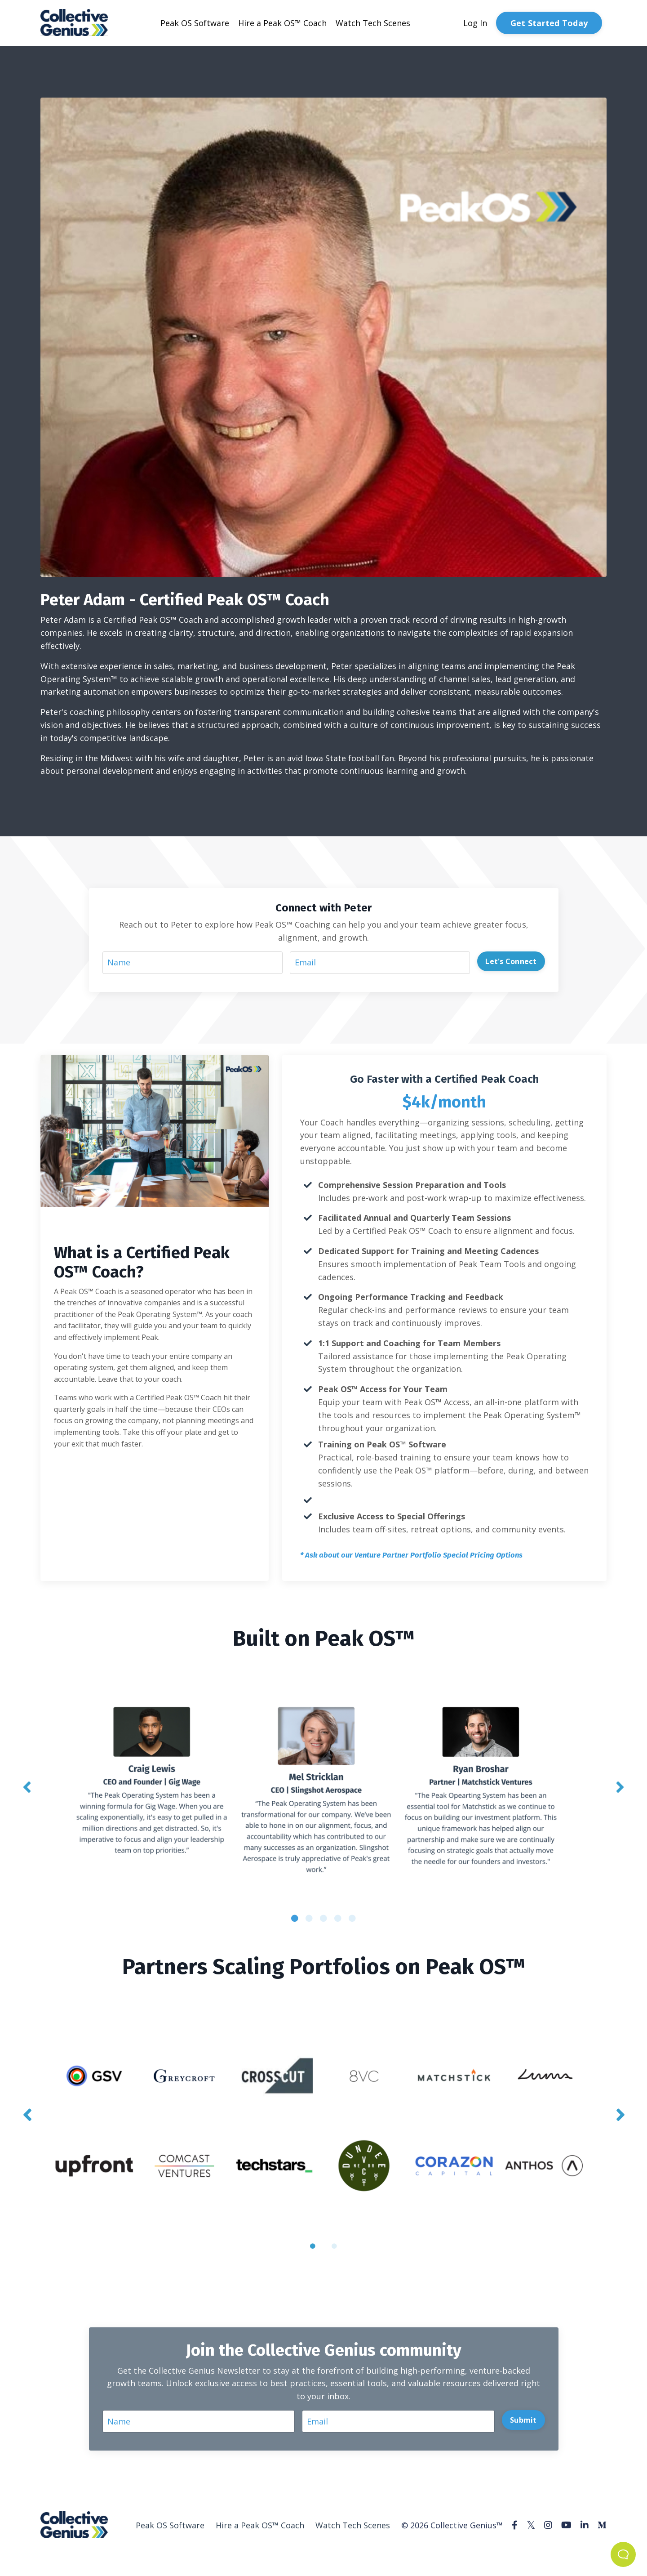  What do you see at coordinates (26, 1787) in the screenshot?
I see `Previous` at bounding box center [26, 1787].